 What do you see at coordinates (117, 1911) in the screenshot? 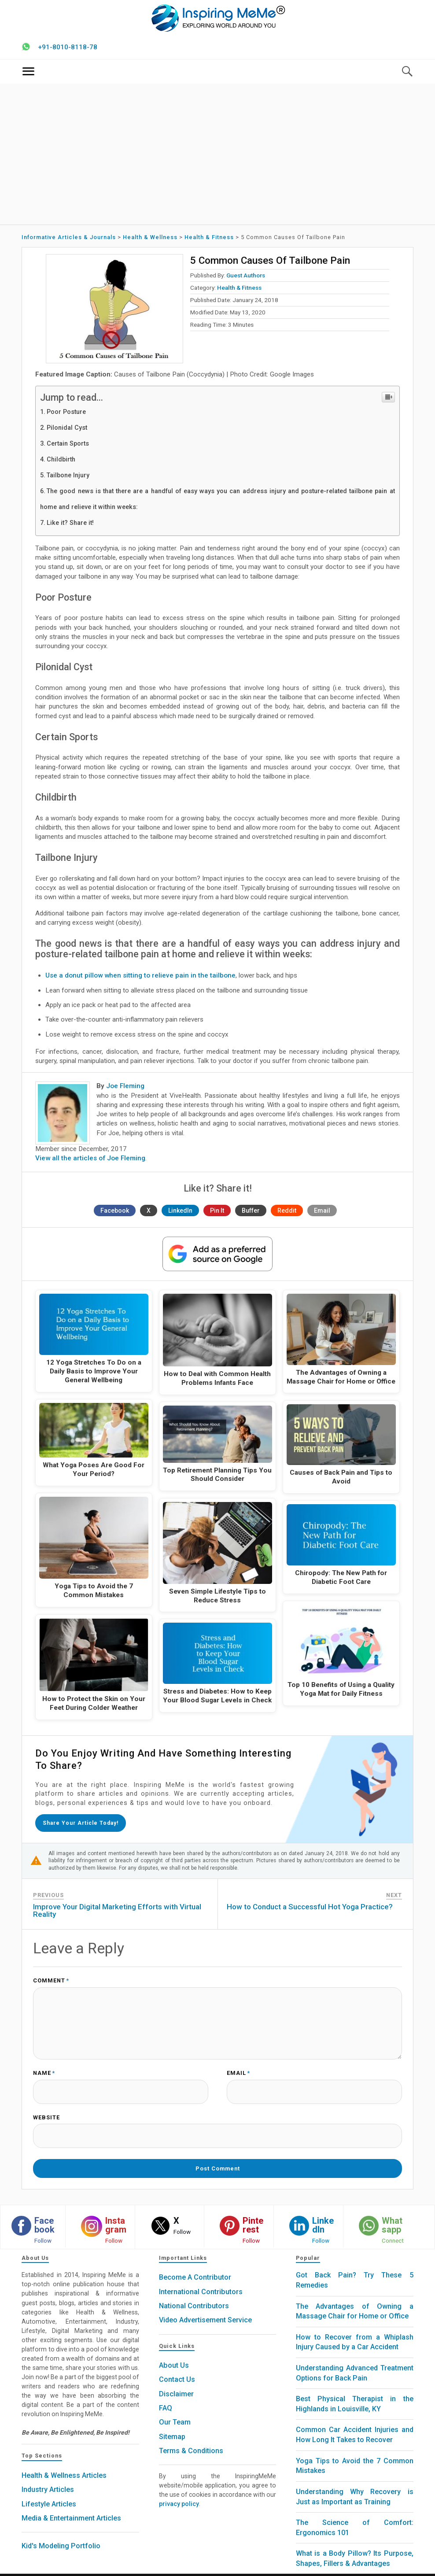
I see `Improve Your Digital Marketing Efforts with Virtual Reality` at bounding box center [117, 1911].